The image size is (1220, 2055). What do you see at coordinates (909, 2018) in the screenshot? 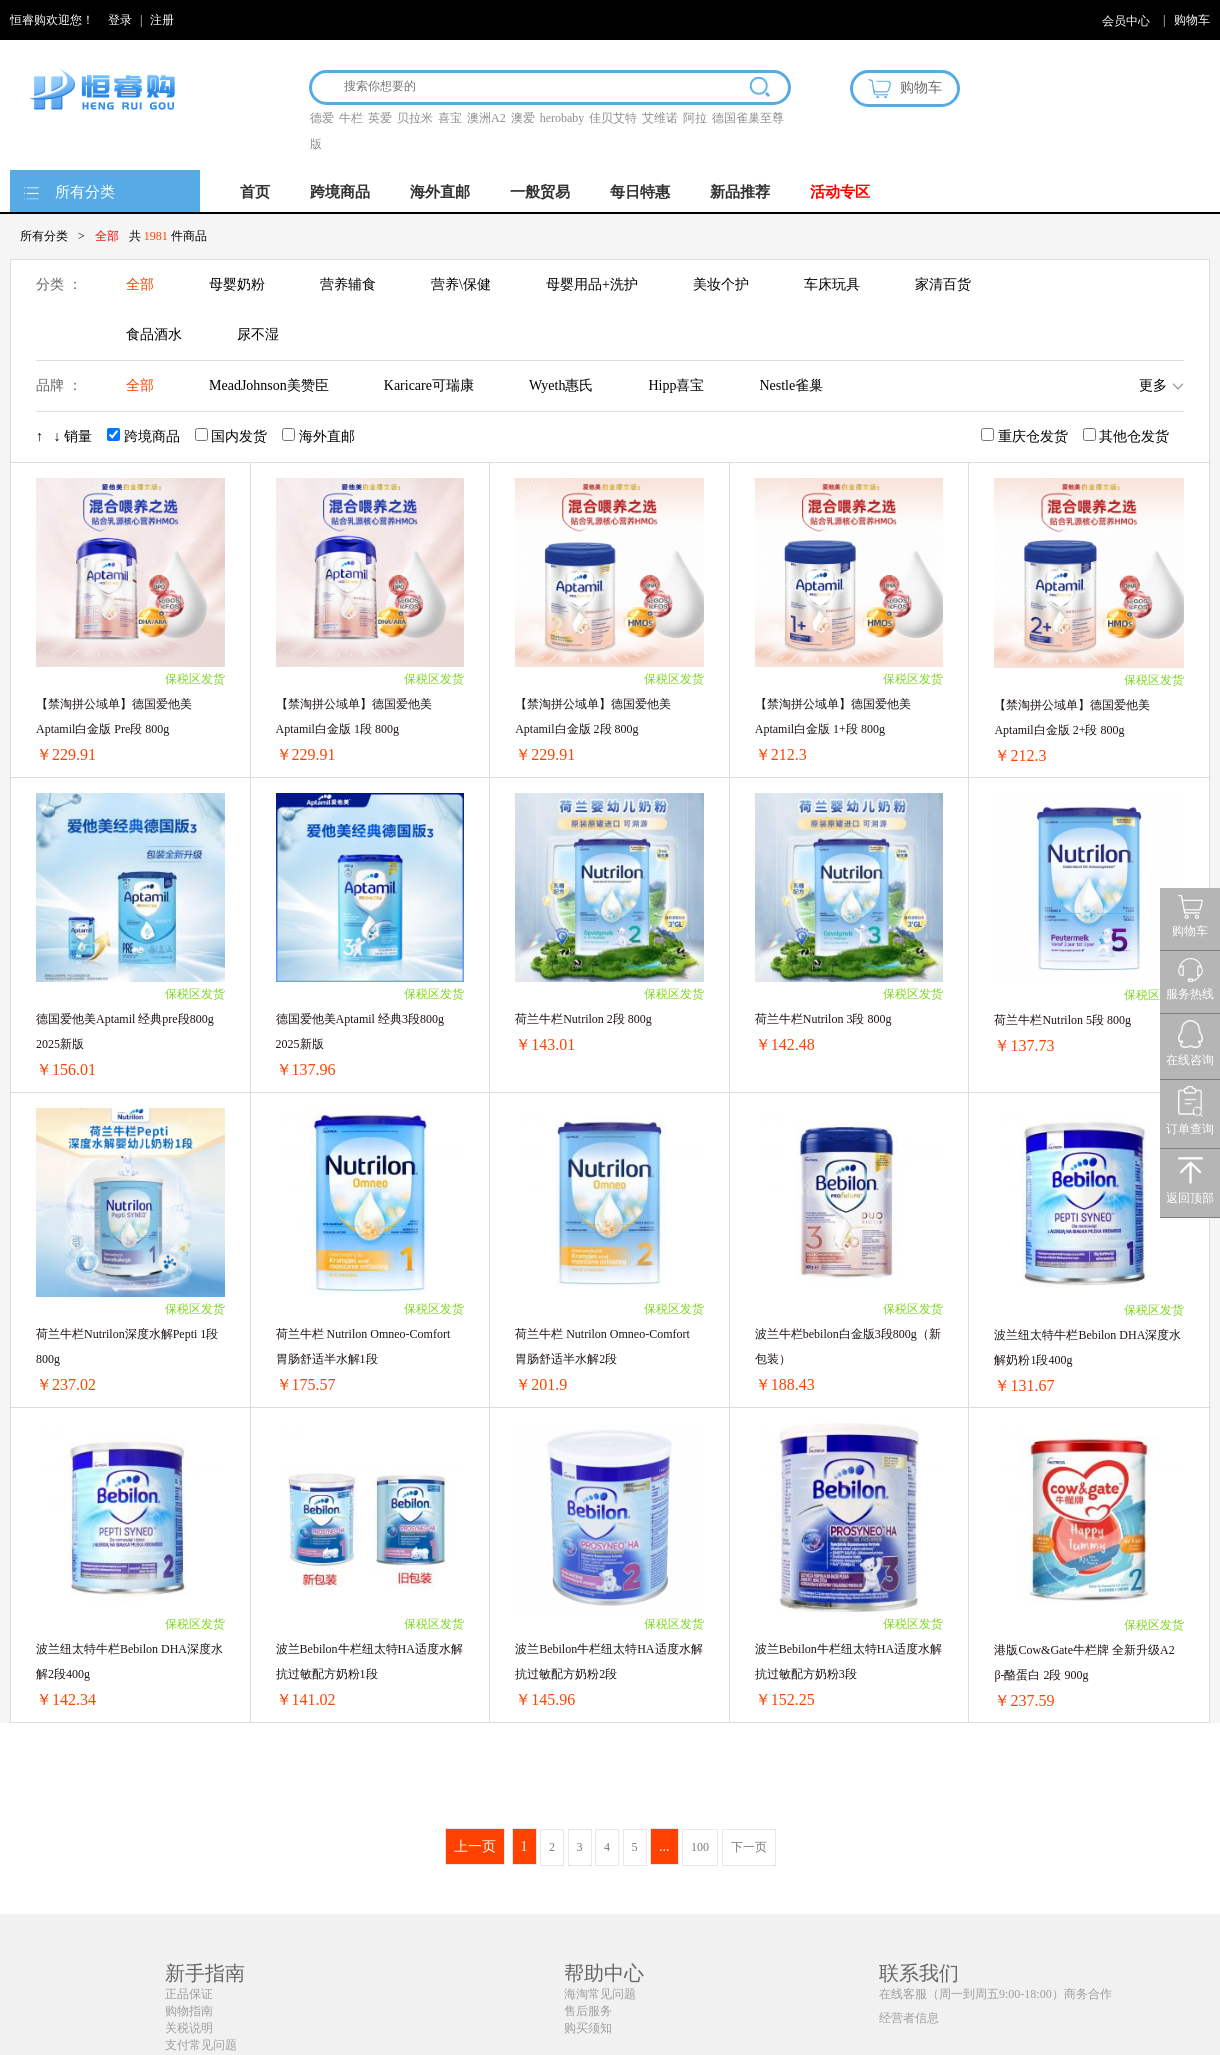
I see `经营者信息` at bounding box center [909, 2018].